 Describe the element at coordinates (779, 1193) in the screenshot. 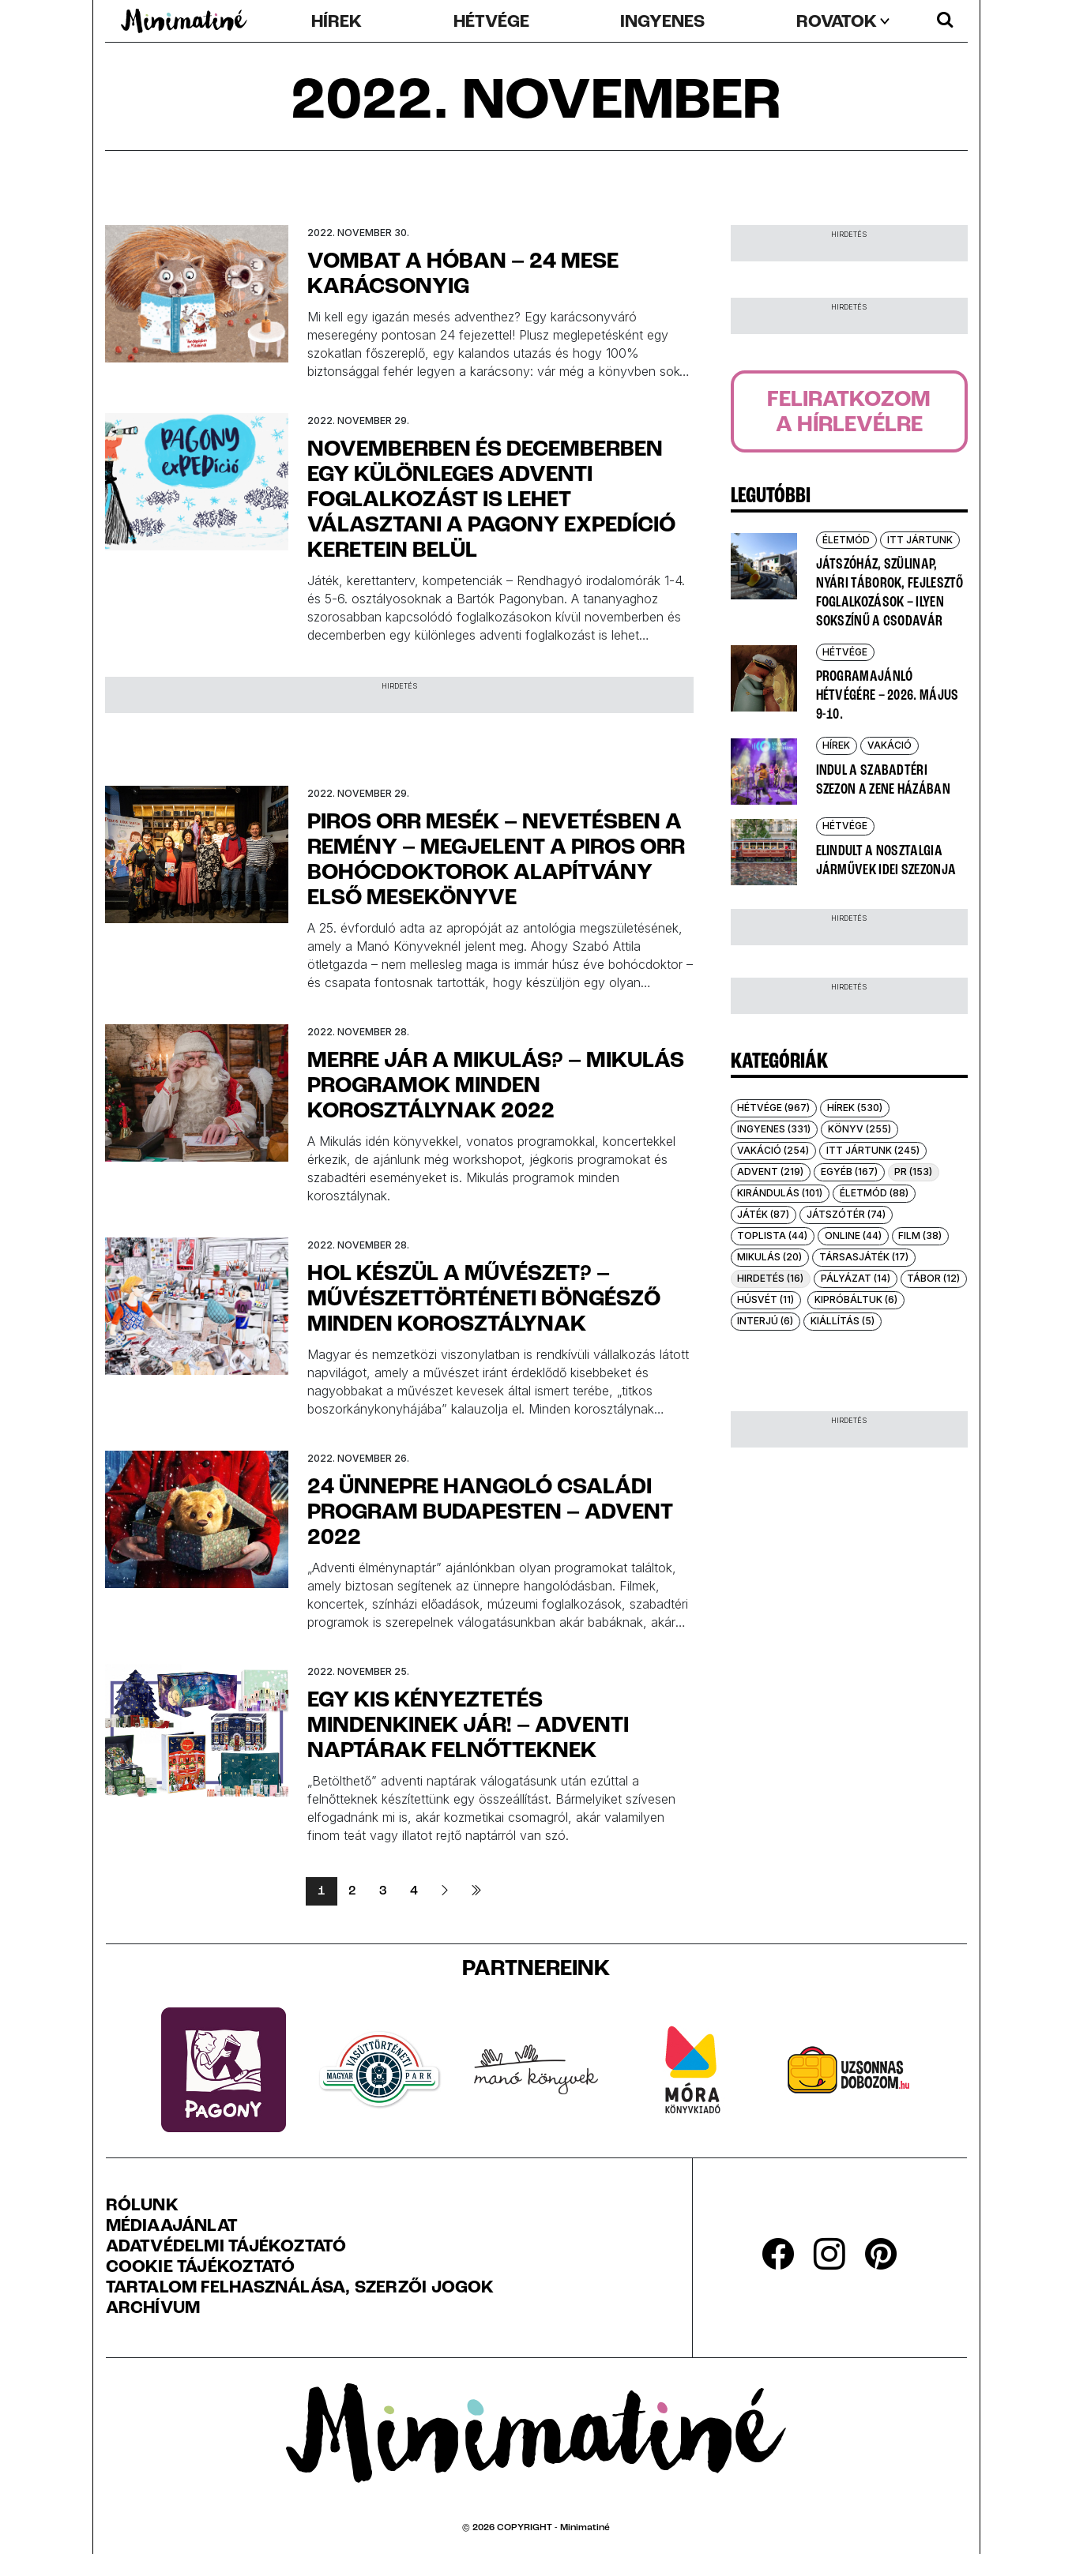

I see `Kirándulás (101)` at that location.